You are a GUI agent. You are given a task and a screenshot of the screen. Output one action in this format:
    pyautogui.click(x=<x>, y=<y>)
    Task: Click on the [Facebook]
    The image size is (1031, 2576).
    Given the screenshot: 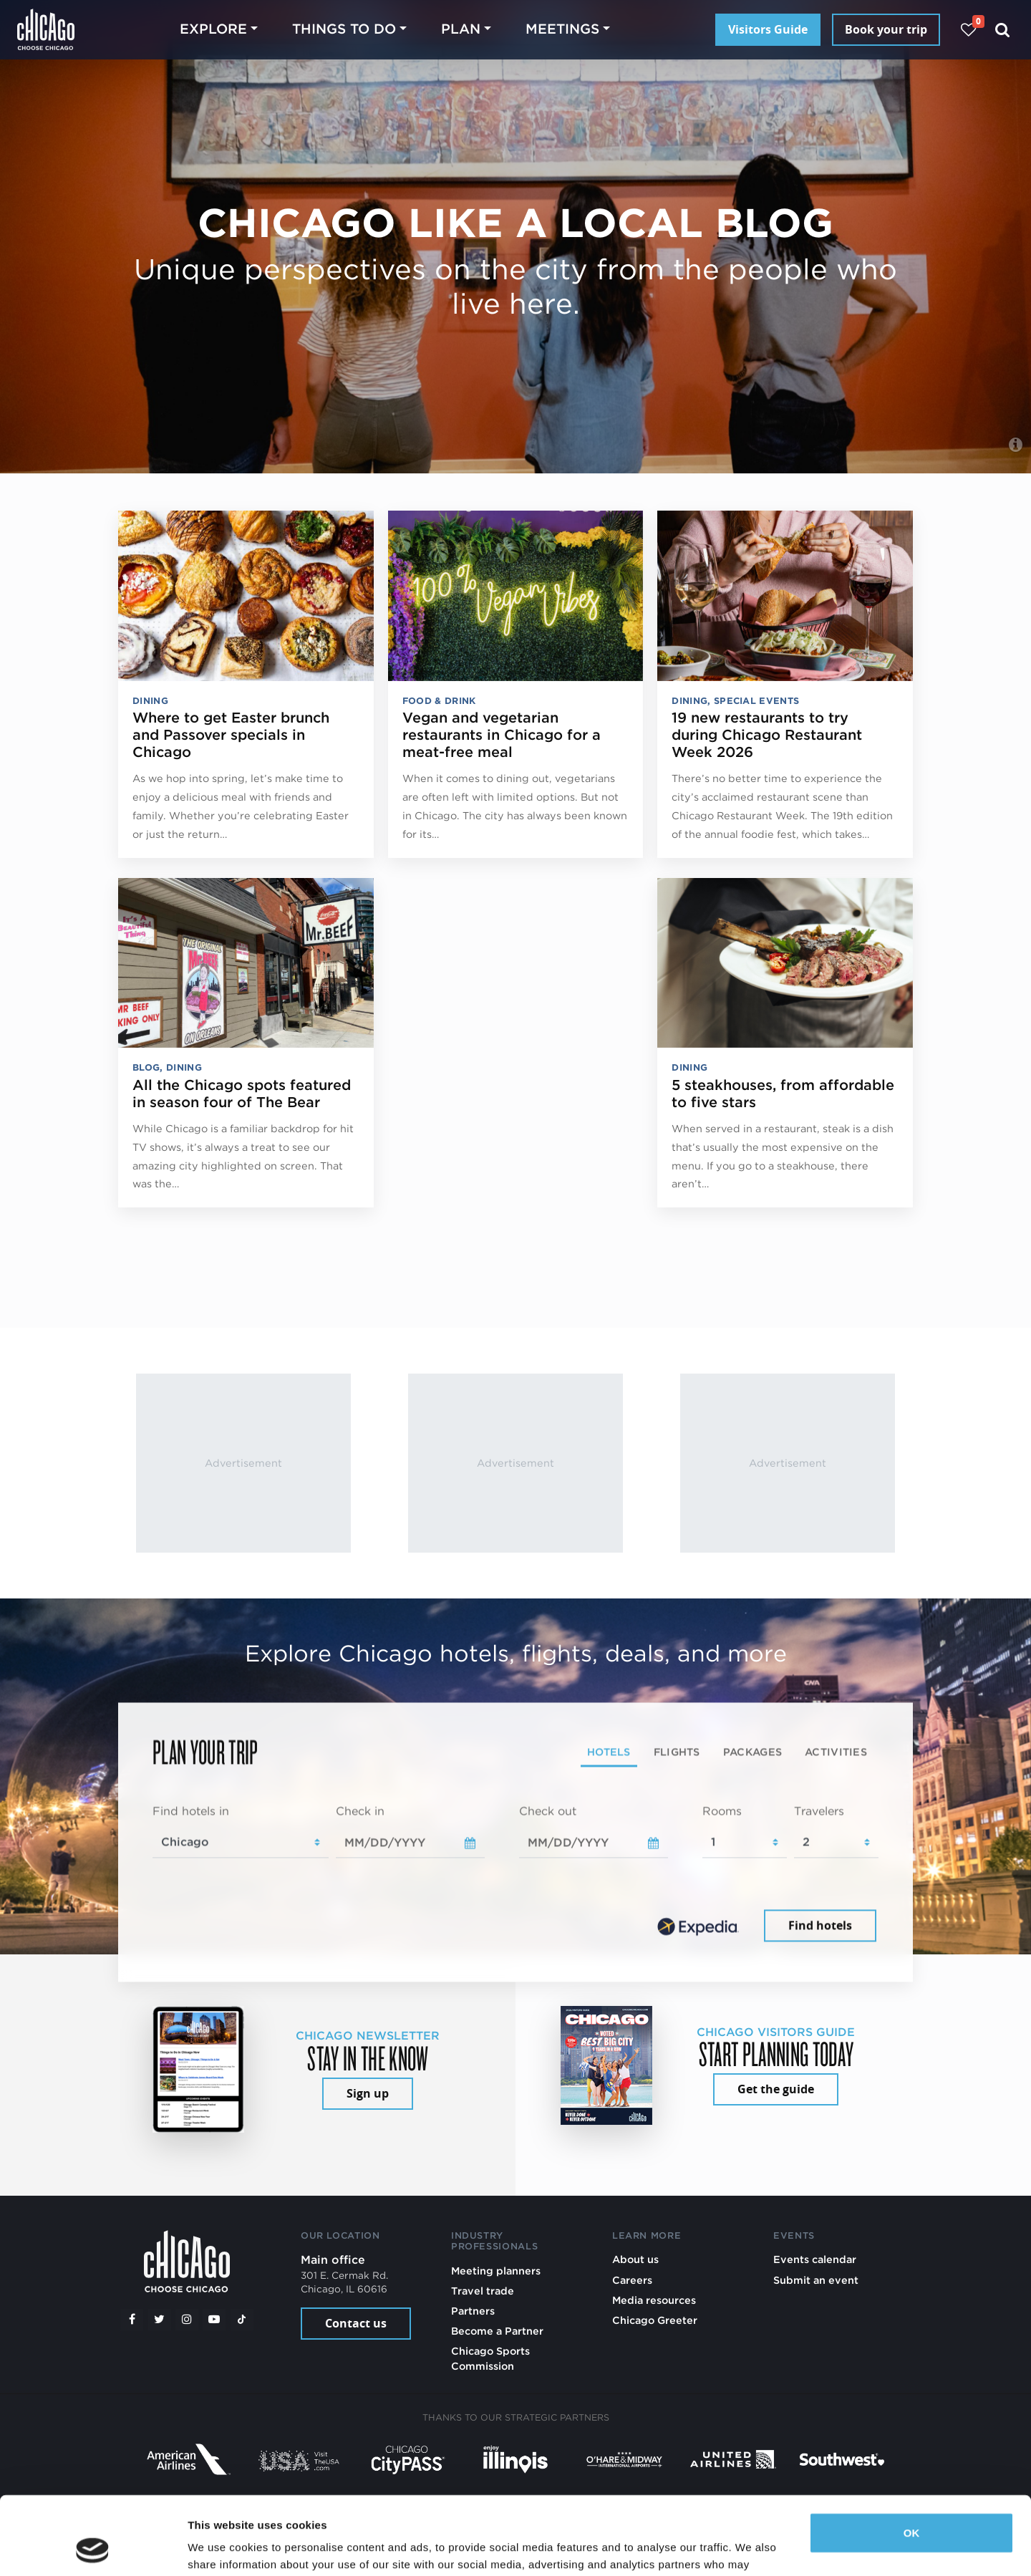 What is the action you would take?
    pyautogui.click(x=131, y=2319)
    